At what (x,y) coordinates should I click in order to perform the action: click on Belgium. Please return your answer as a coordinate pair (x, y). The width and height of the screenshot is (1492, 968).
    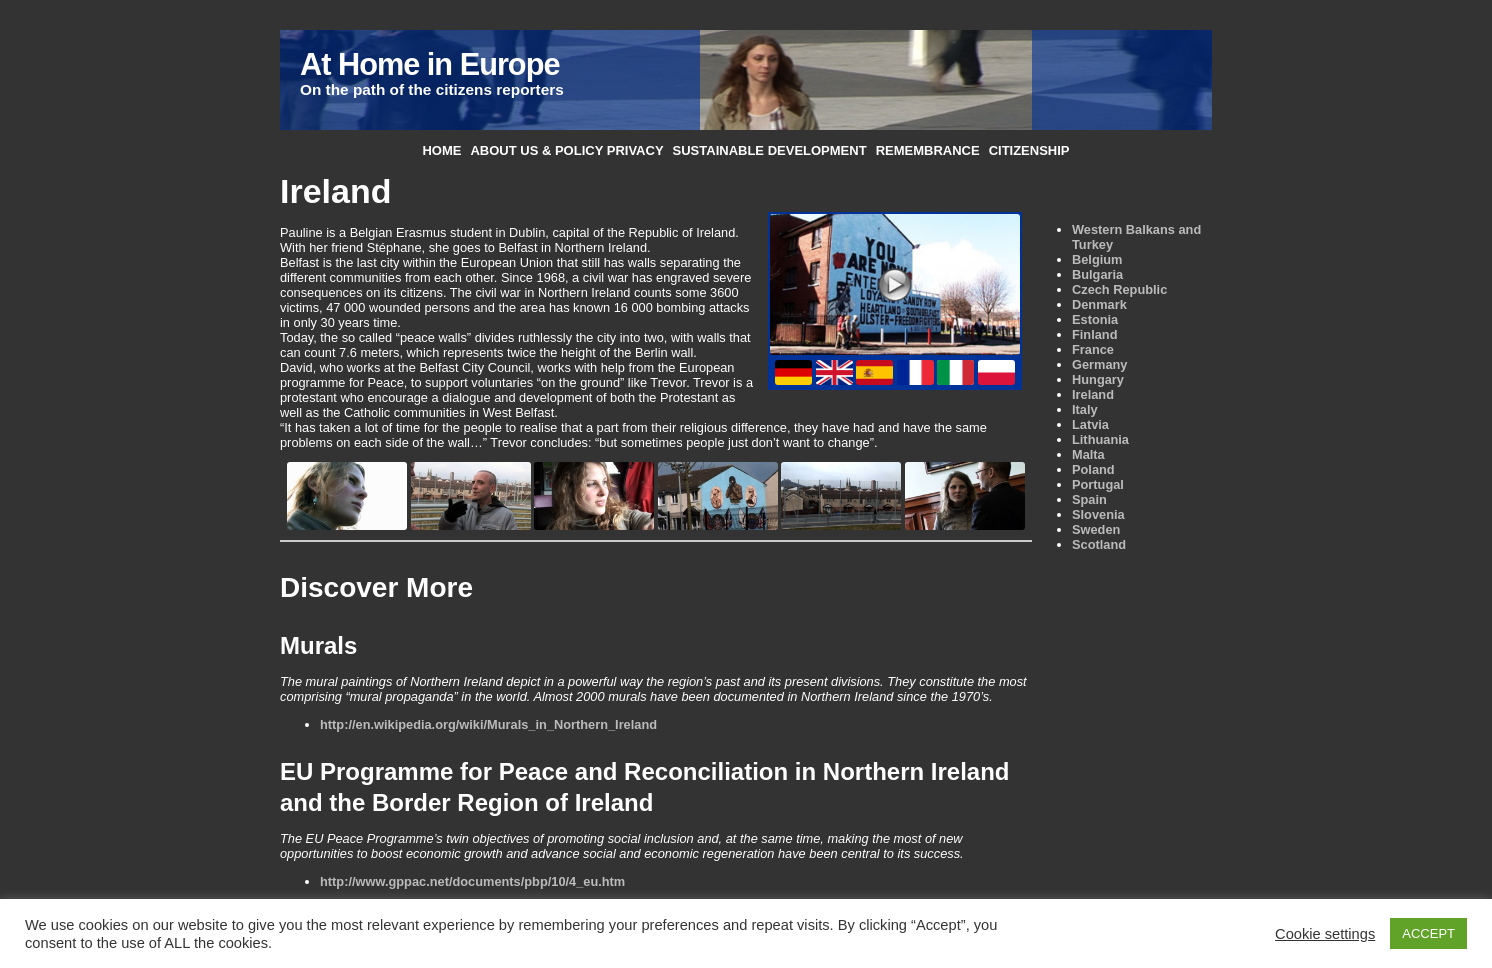
    Looking at the image, I should click on (1097, 259).